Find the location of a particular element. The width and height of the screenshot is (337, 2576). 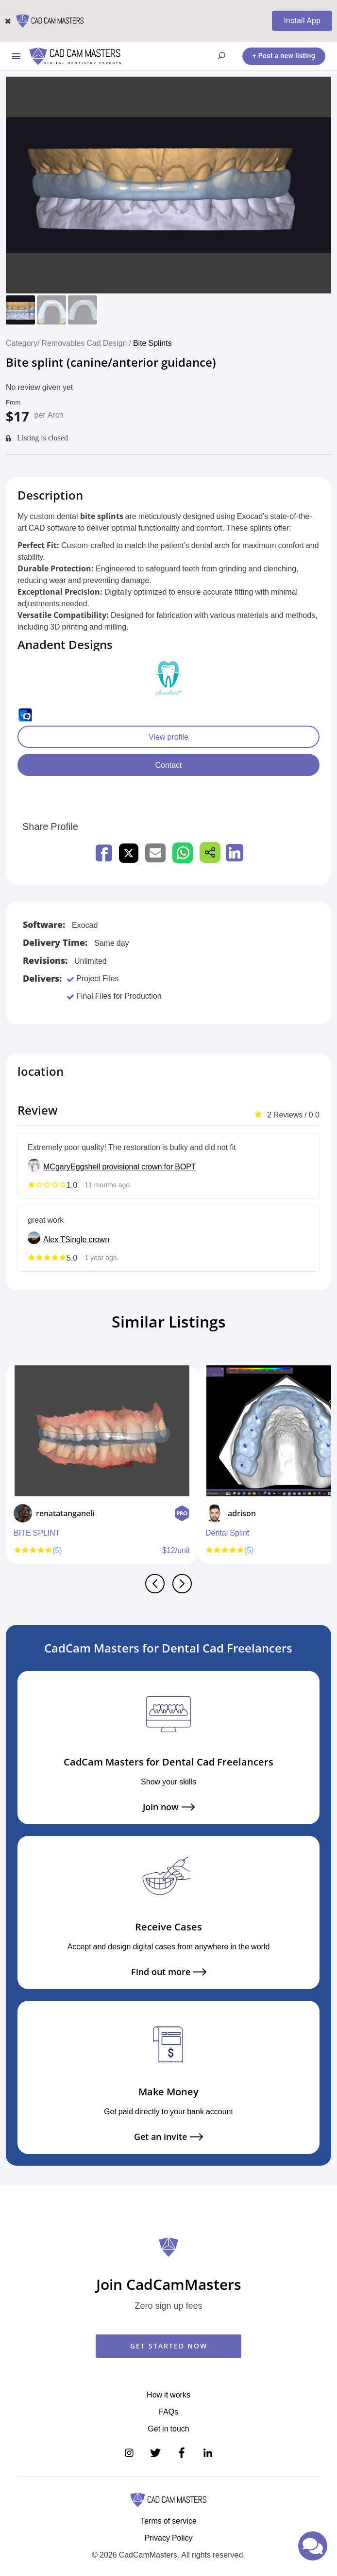

Terms of service is located at coordinates (168, 2520).